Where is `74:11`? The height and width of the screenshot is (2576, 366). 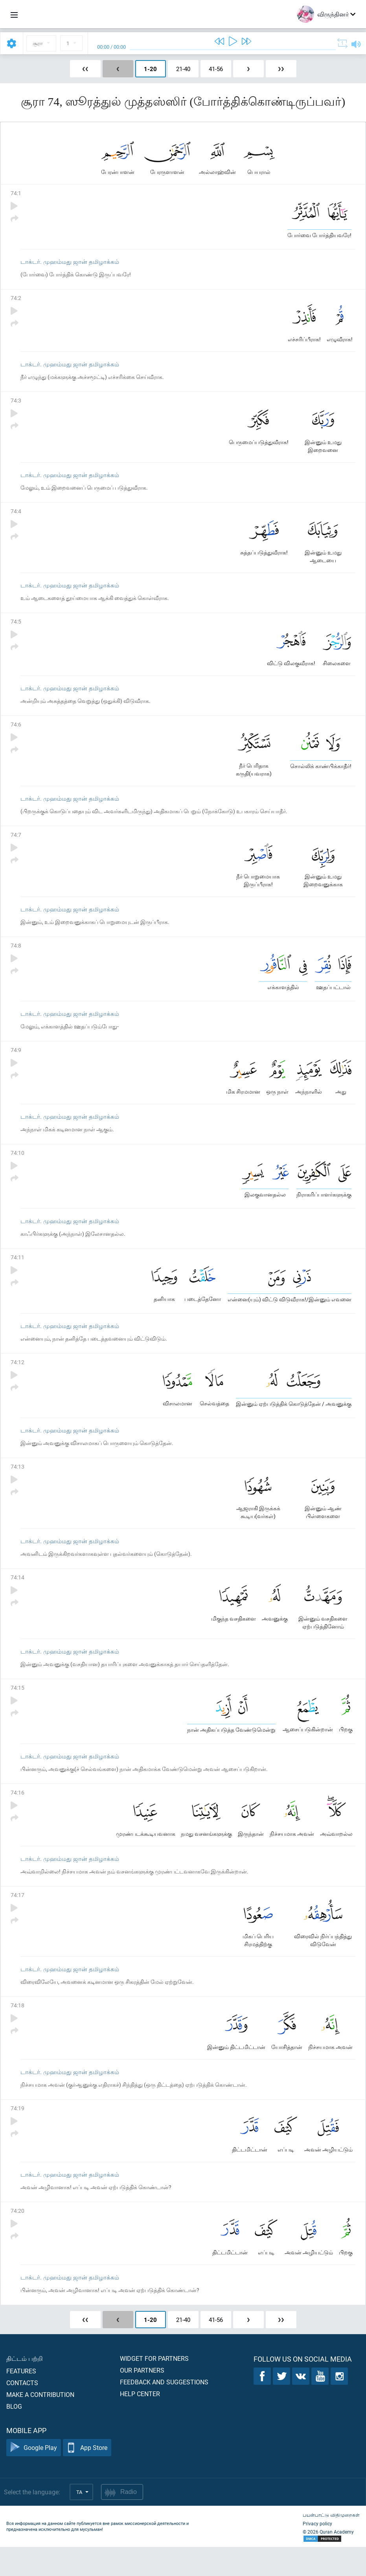
74:11 is located at coordinates (17, 1272).